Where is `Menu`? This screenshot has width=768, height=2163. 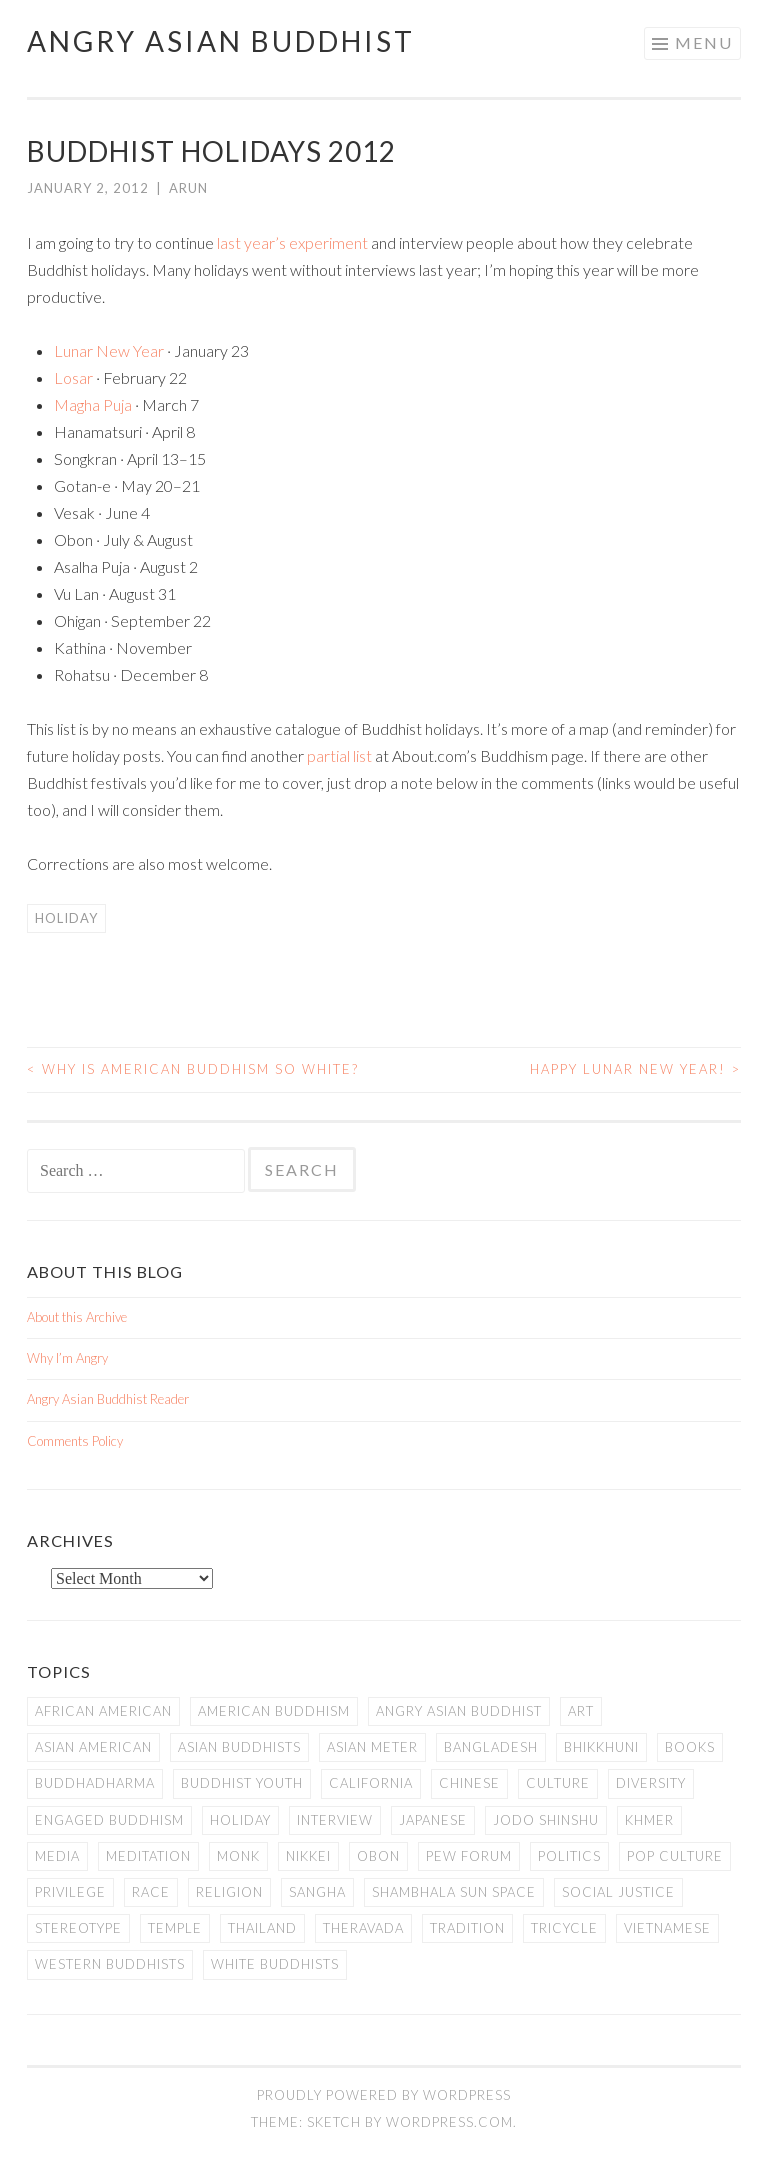 Menu is located at coordinates (704, 42).